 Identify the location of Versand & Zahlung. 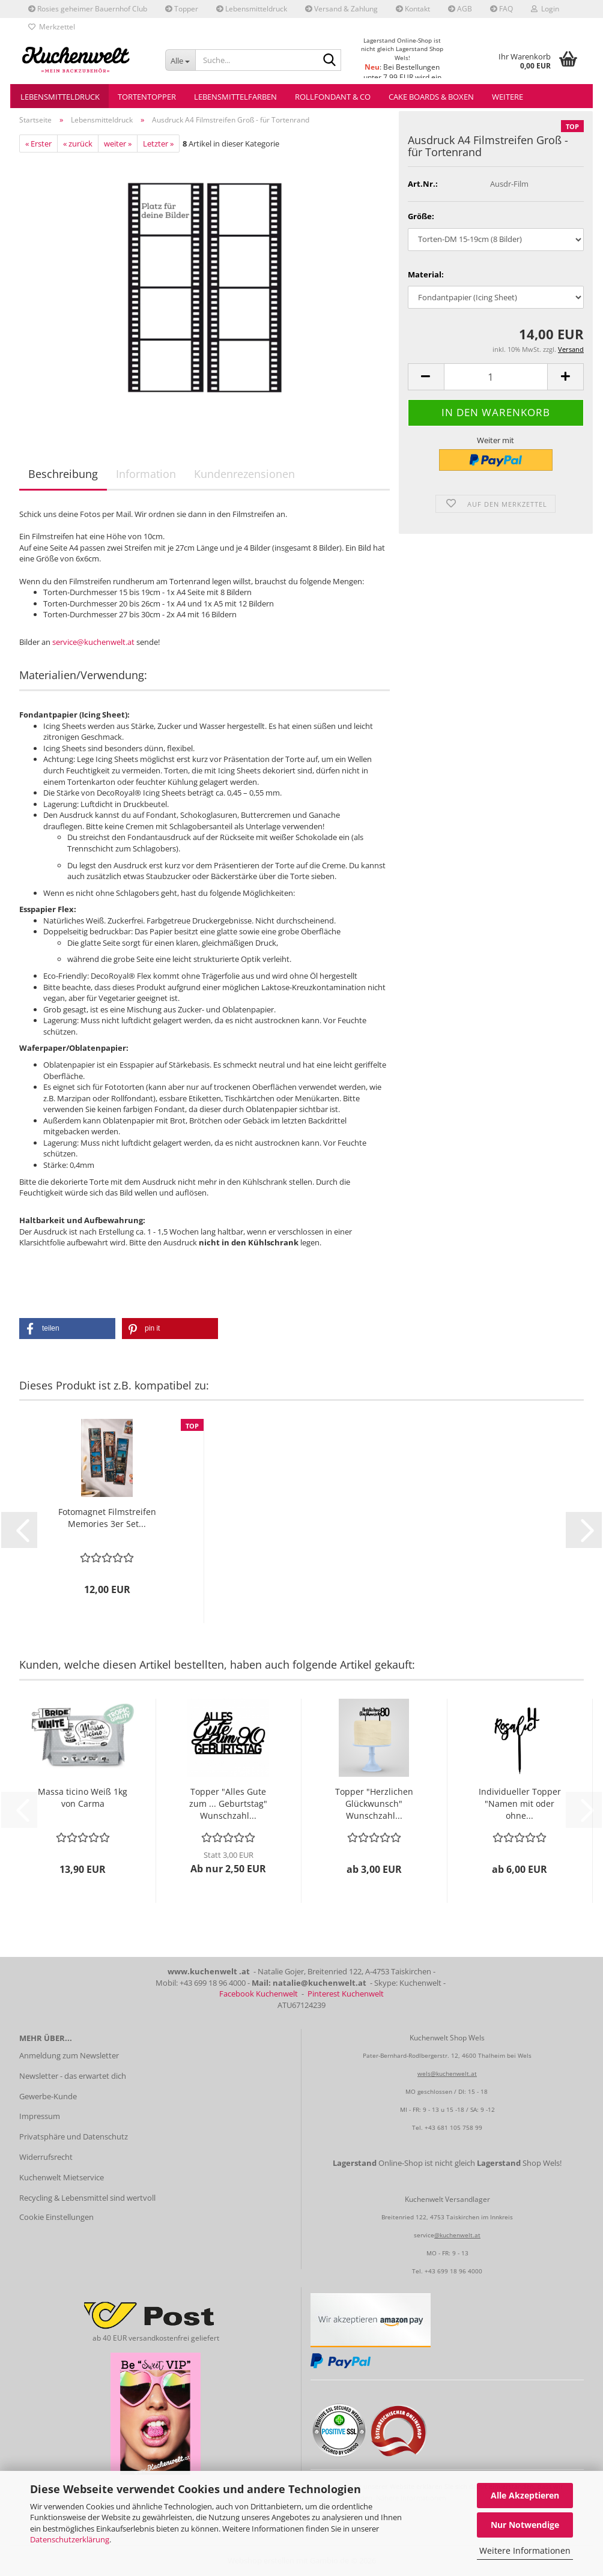
(341, 9).